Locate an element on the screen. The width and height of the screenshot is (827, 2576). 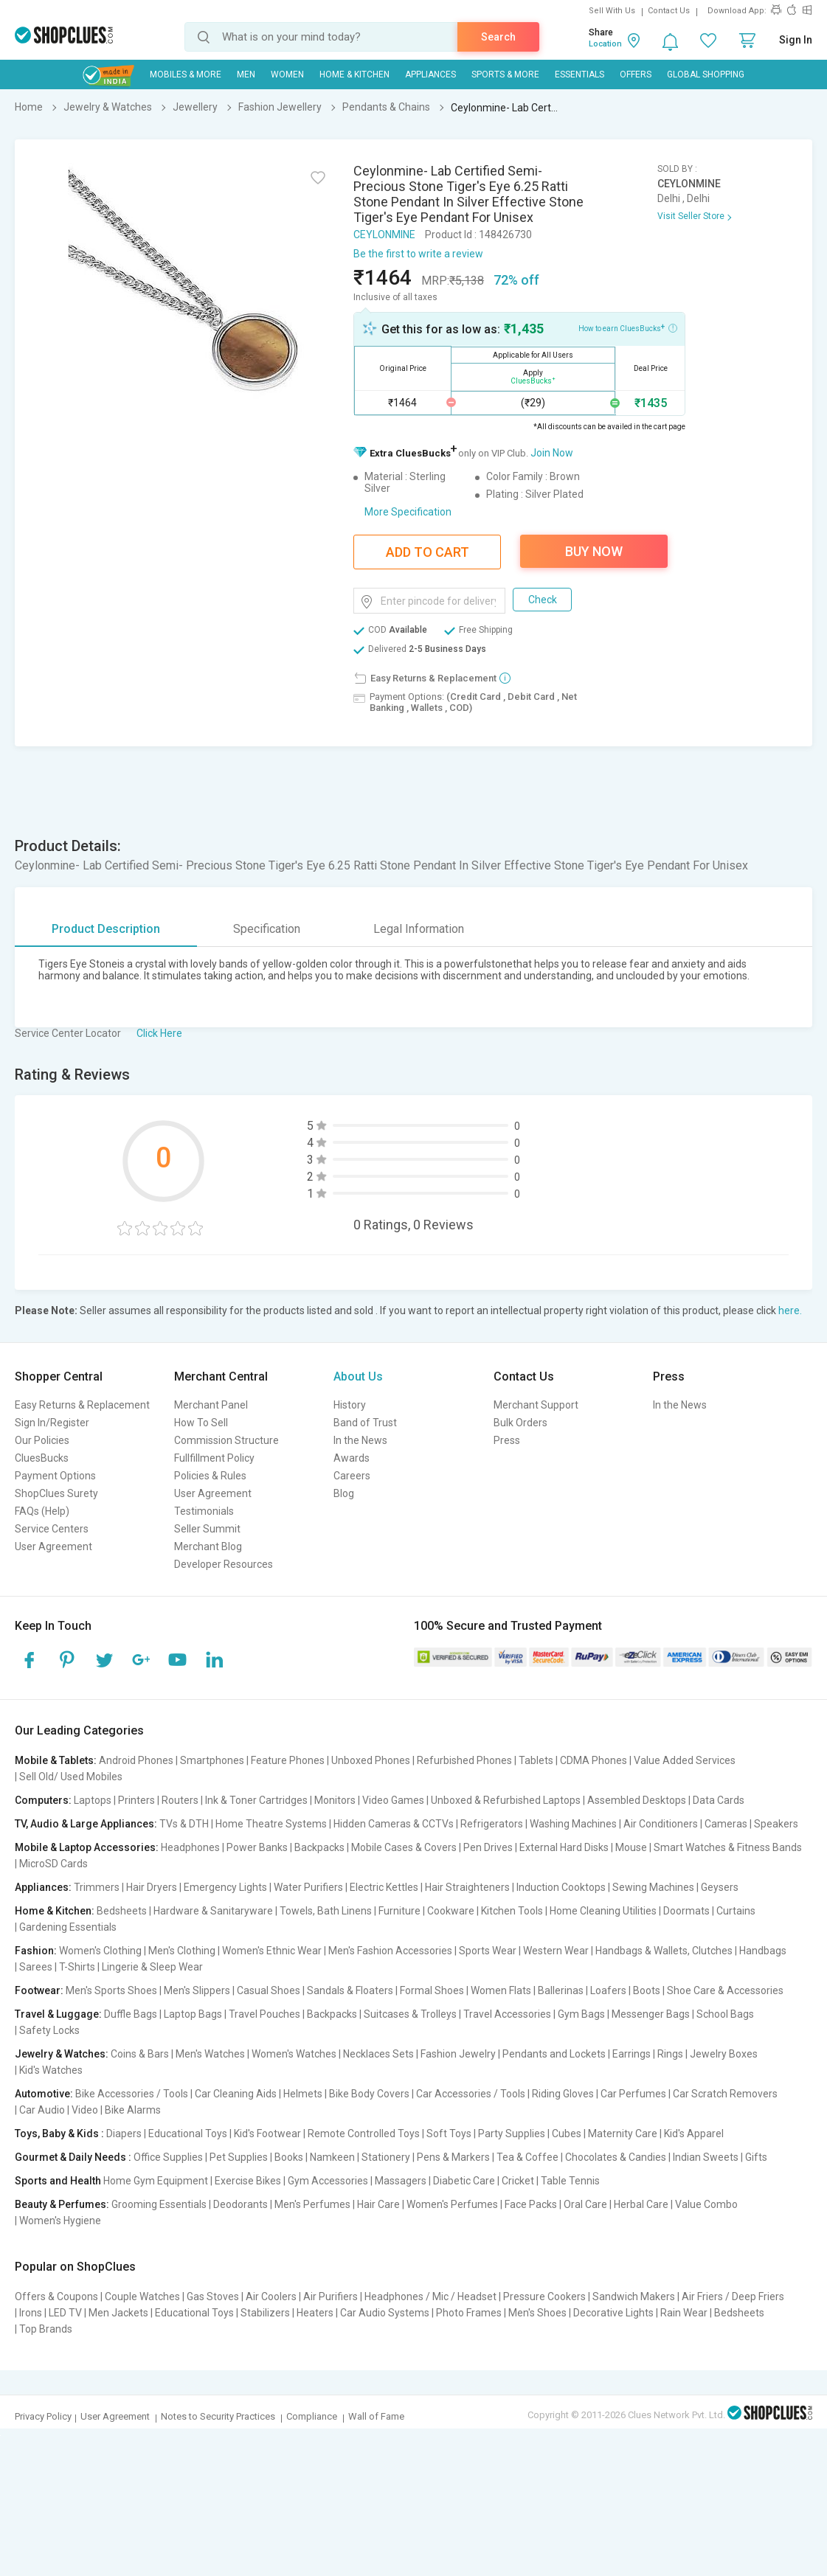
Merchant Panel is located at coordinates (211, 1405).